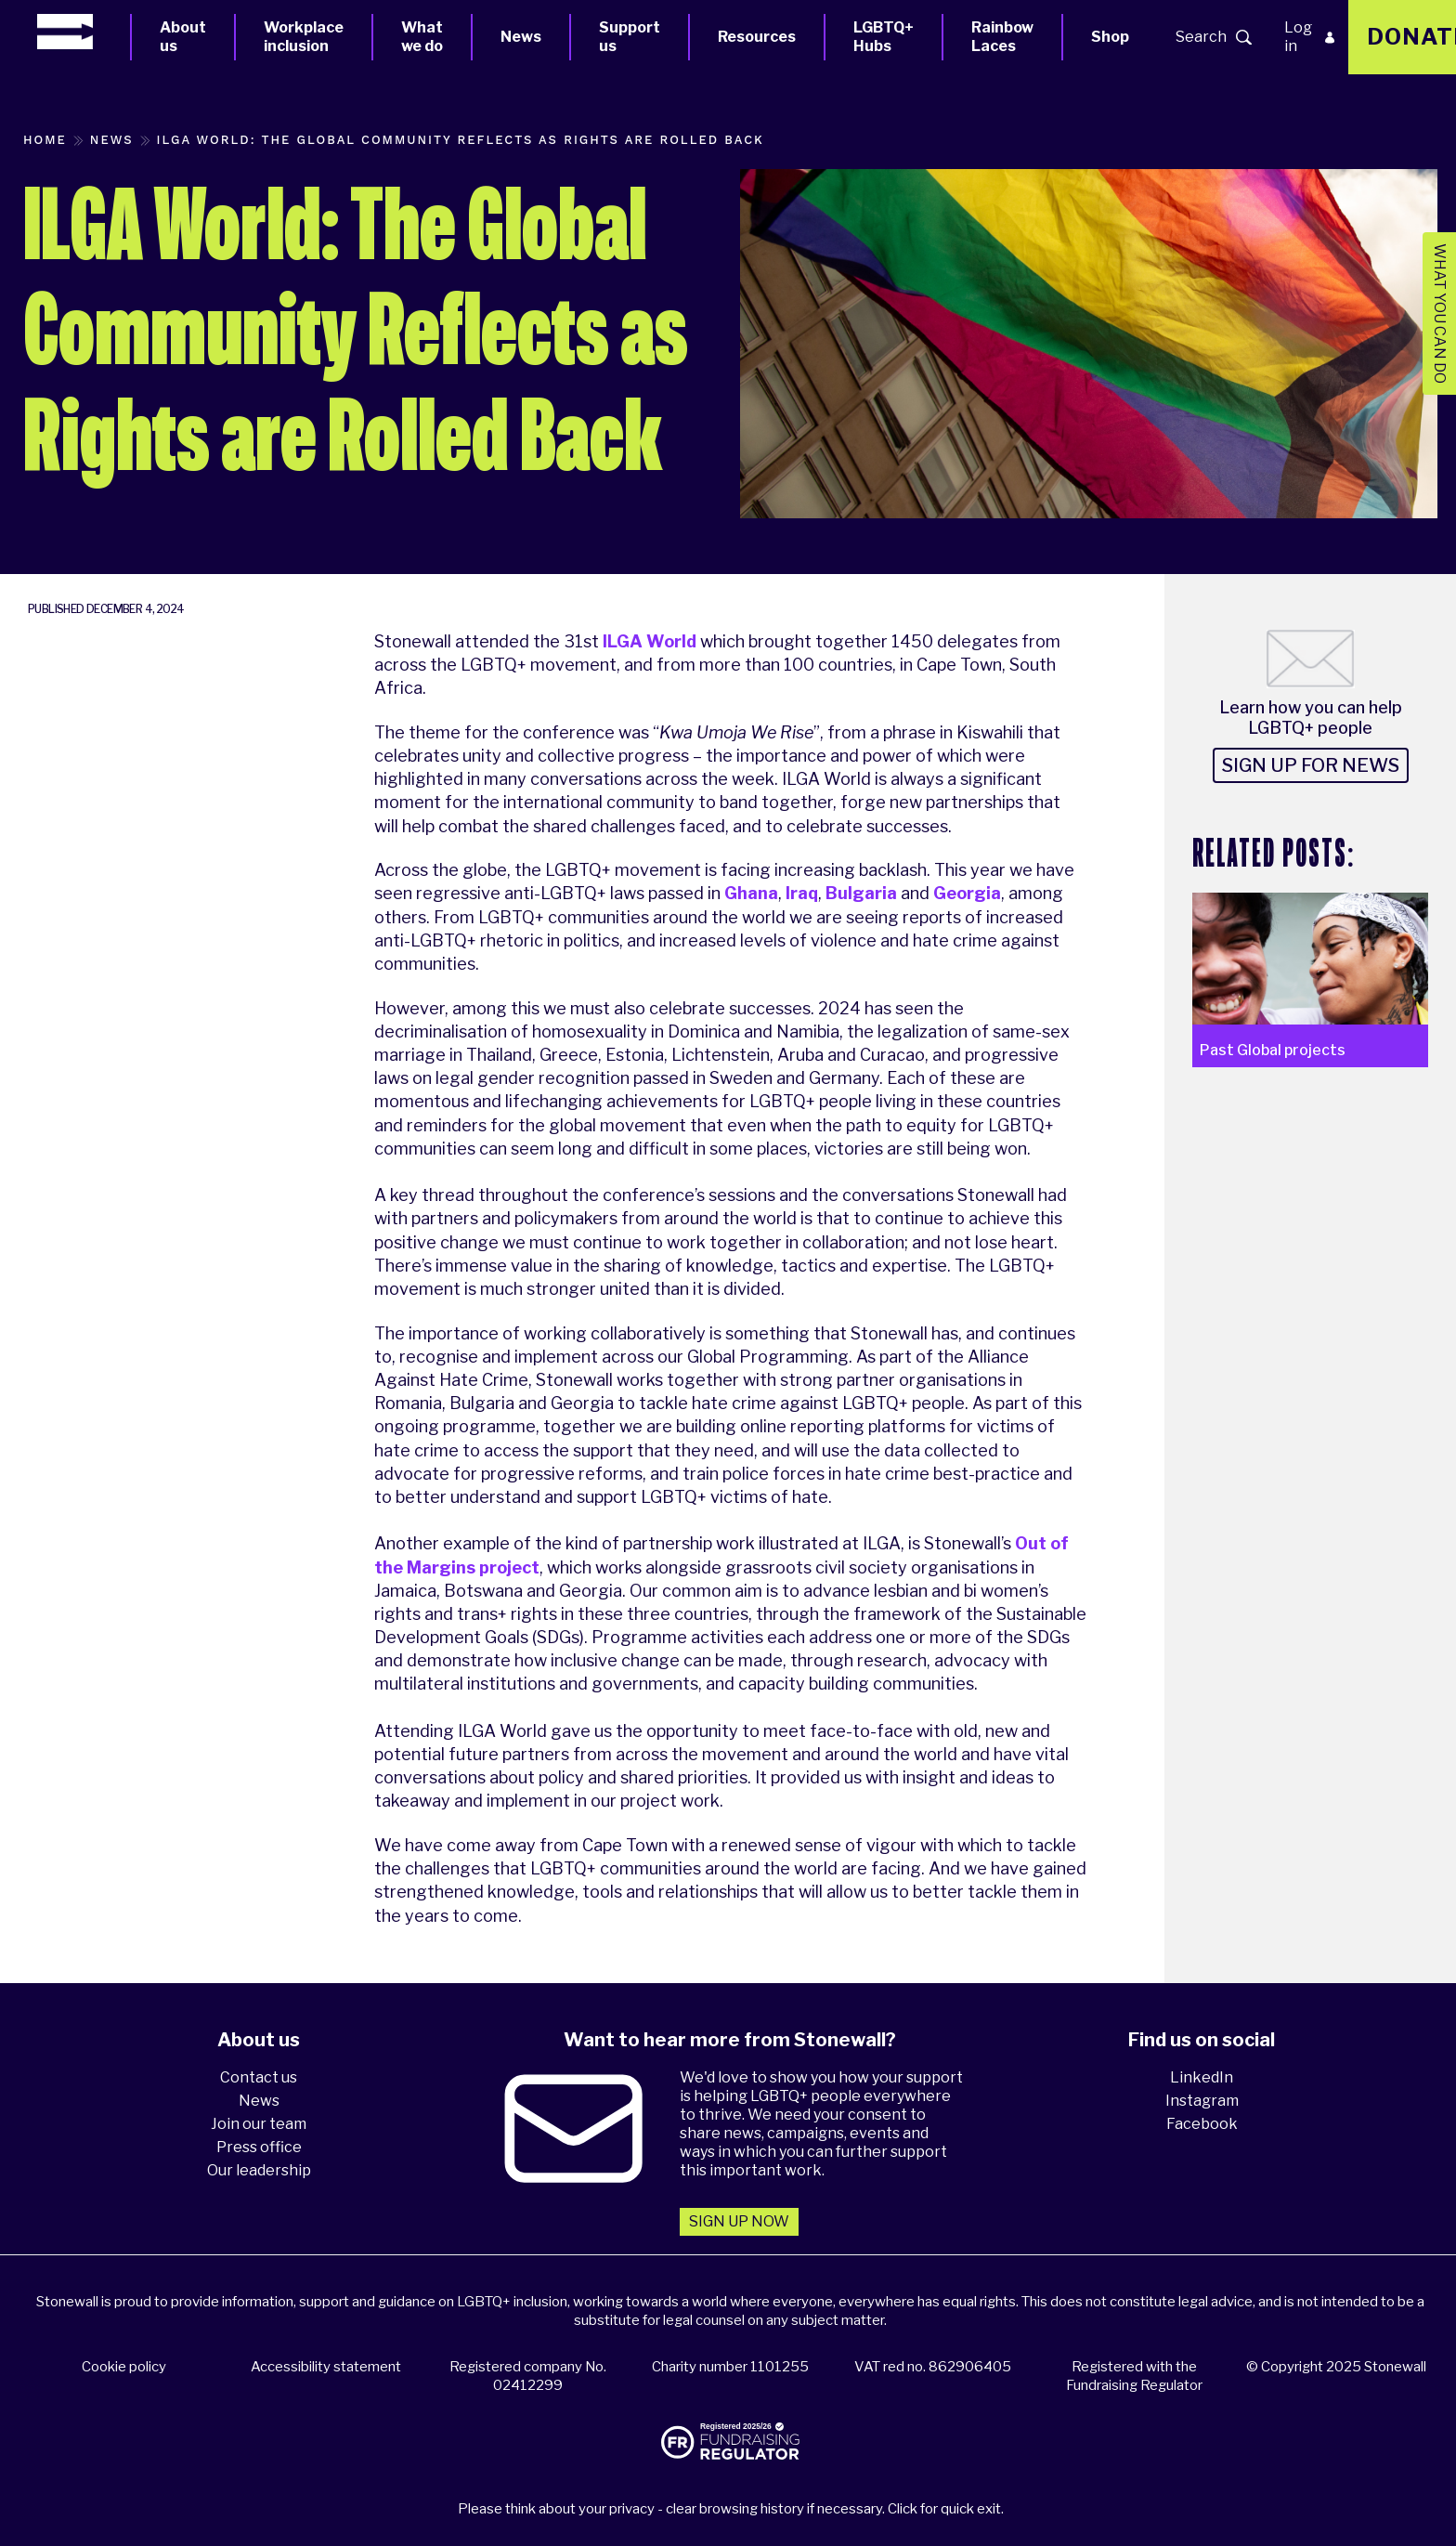 The image size is (1456, 2546). I want to click on News, so click(520, 37).